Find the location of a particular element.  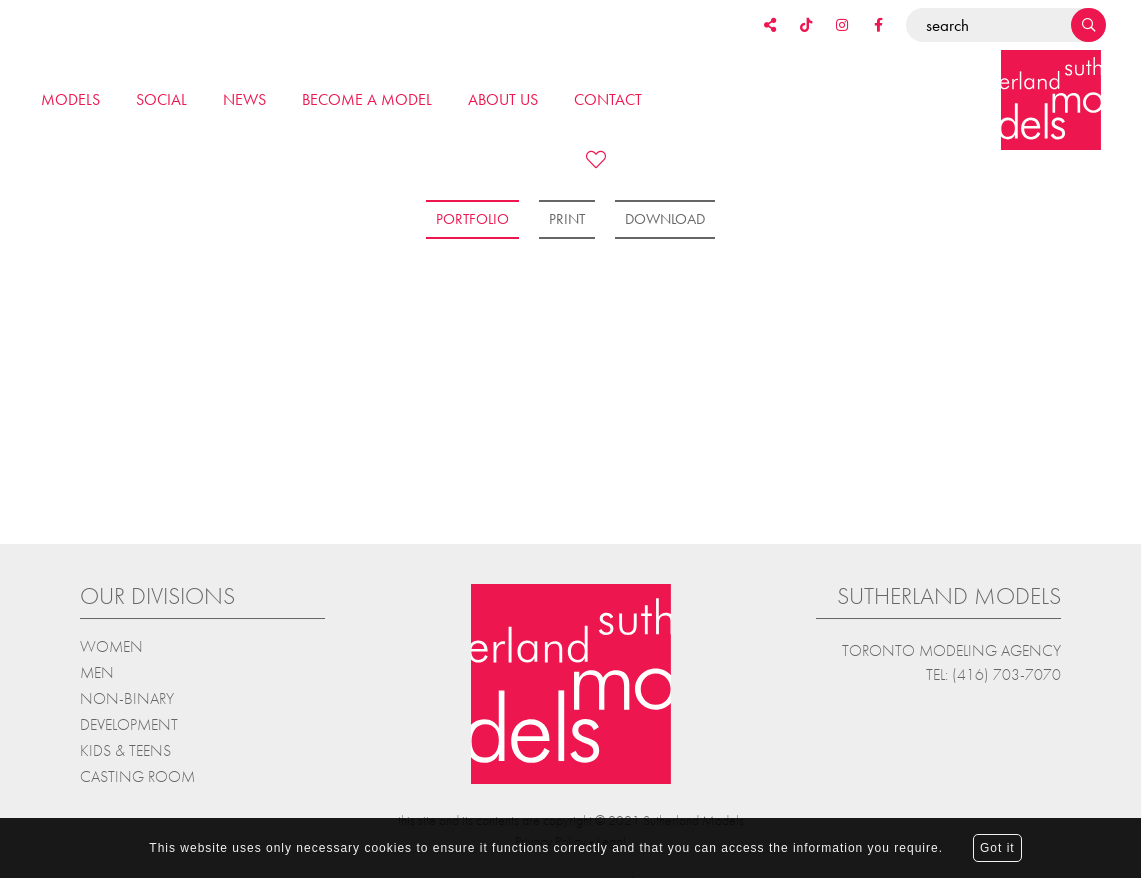

Print is located at coordinates (567, 219).